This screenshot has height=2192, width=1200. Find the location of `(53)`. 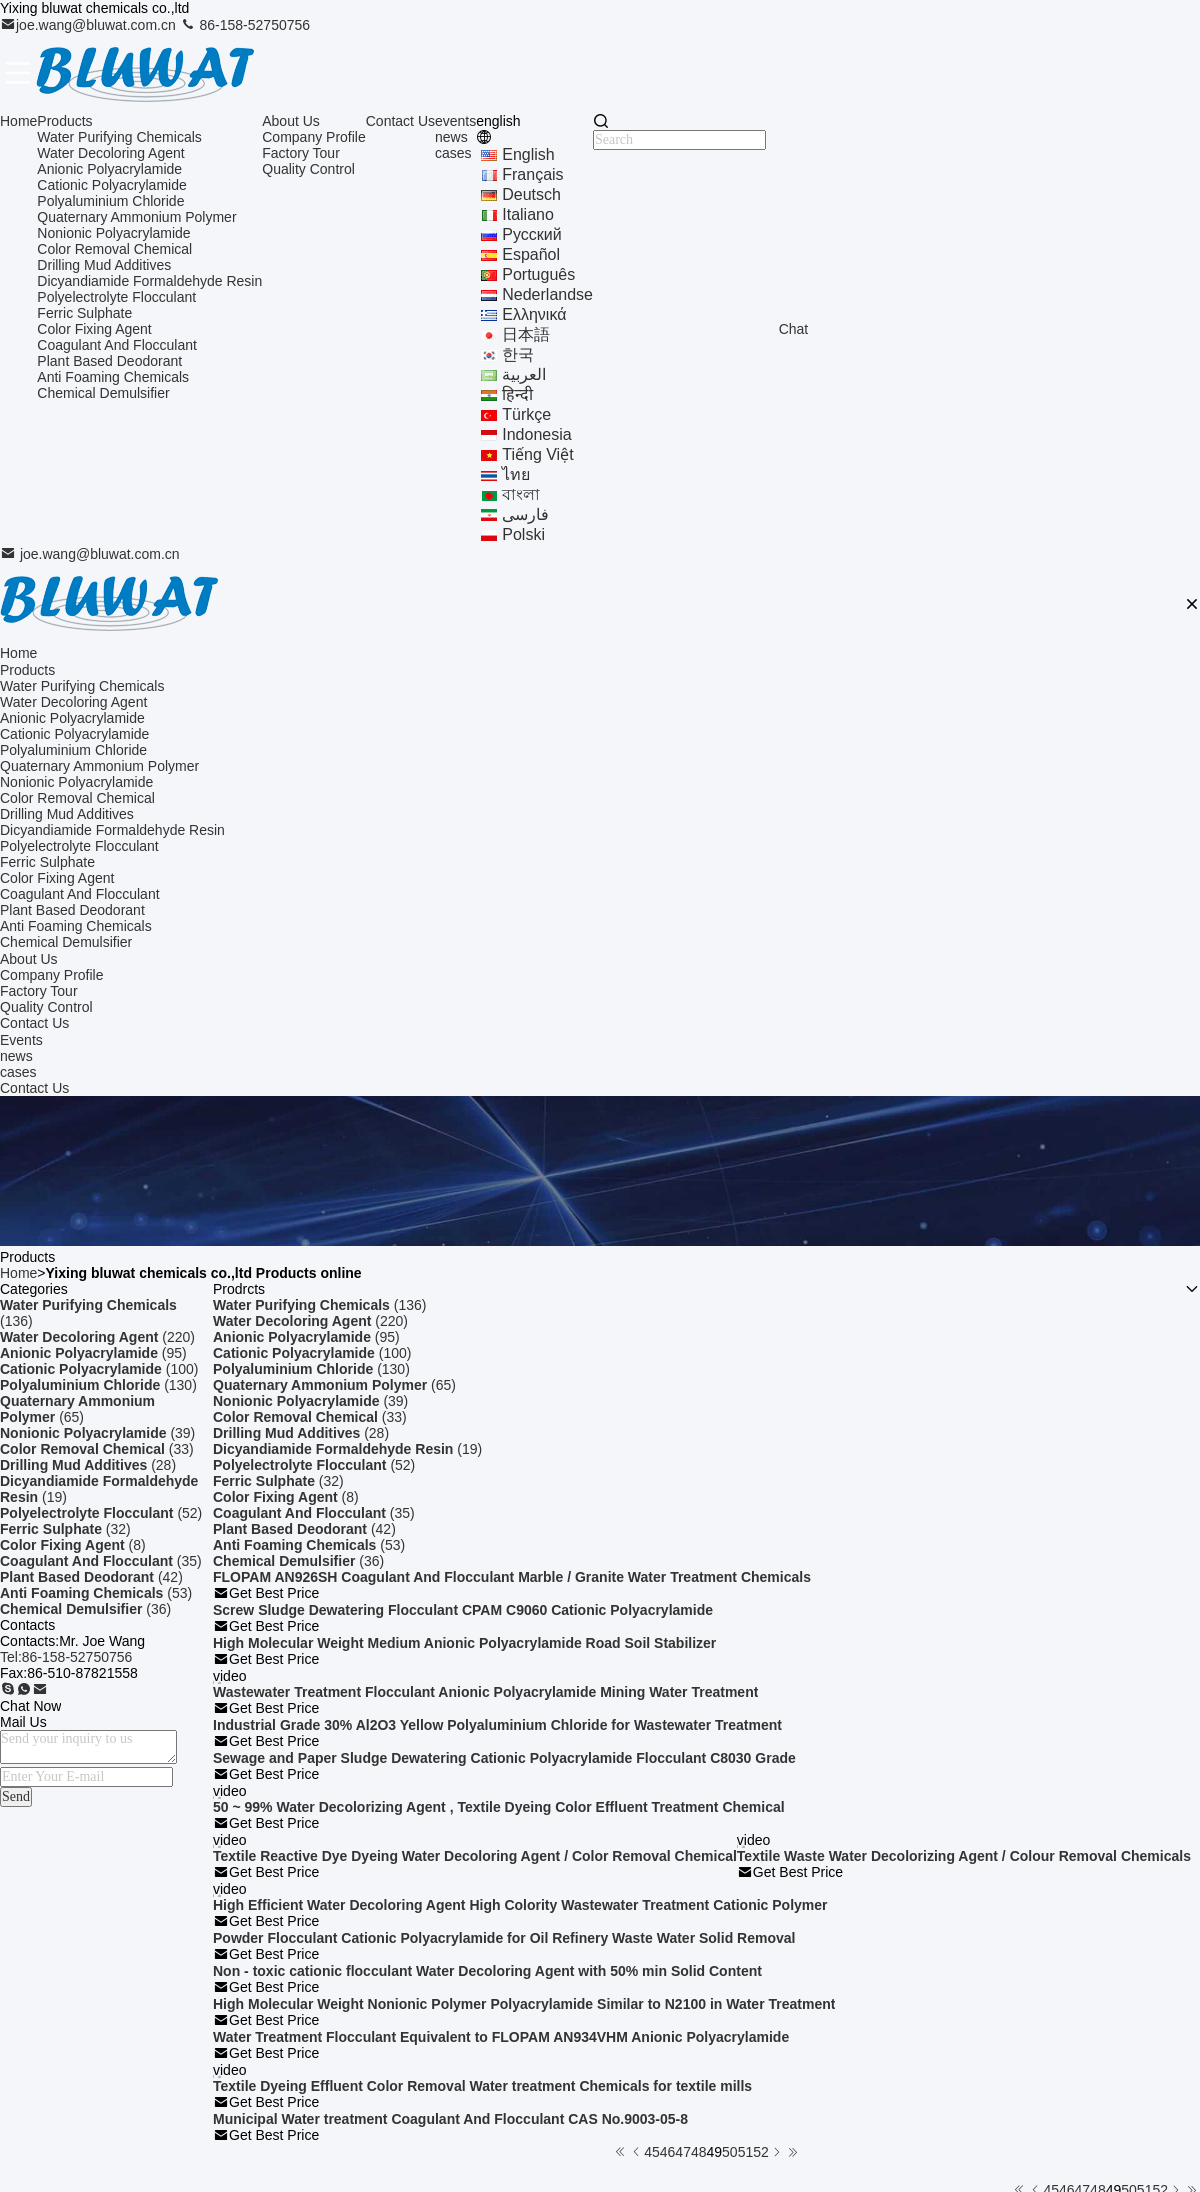

(53) is located at coordinates (96, 1593).